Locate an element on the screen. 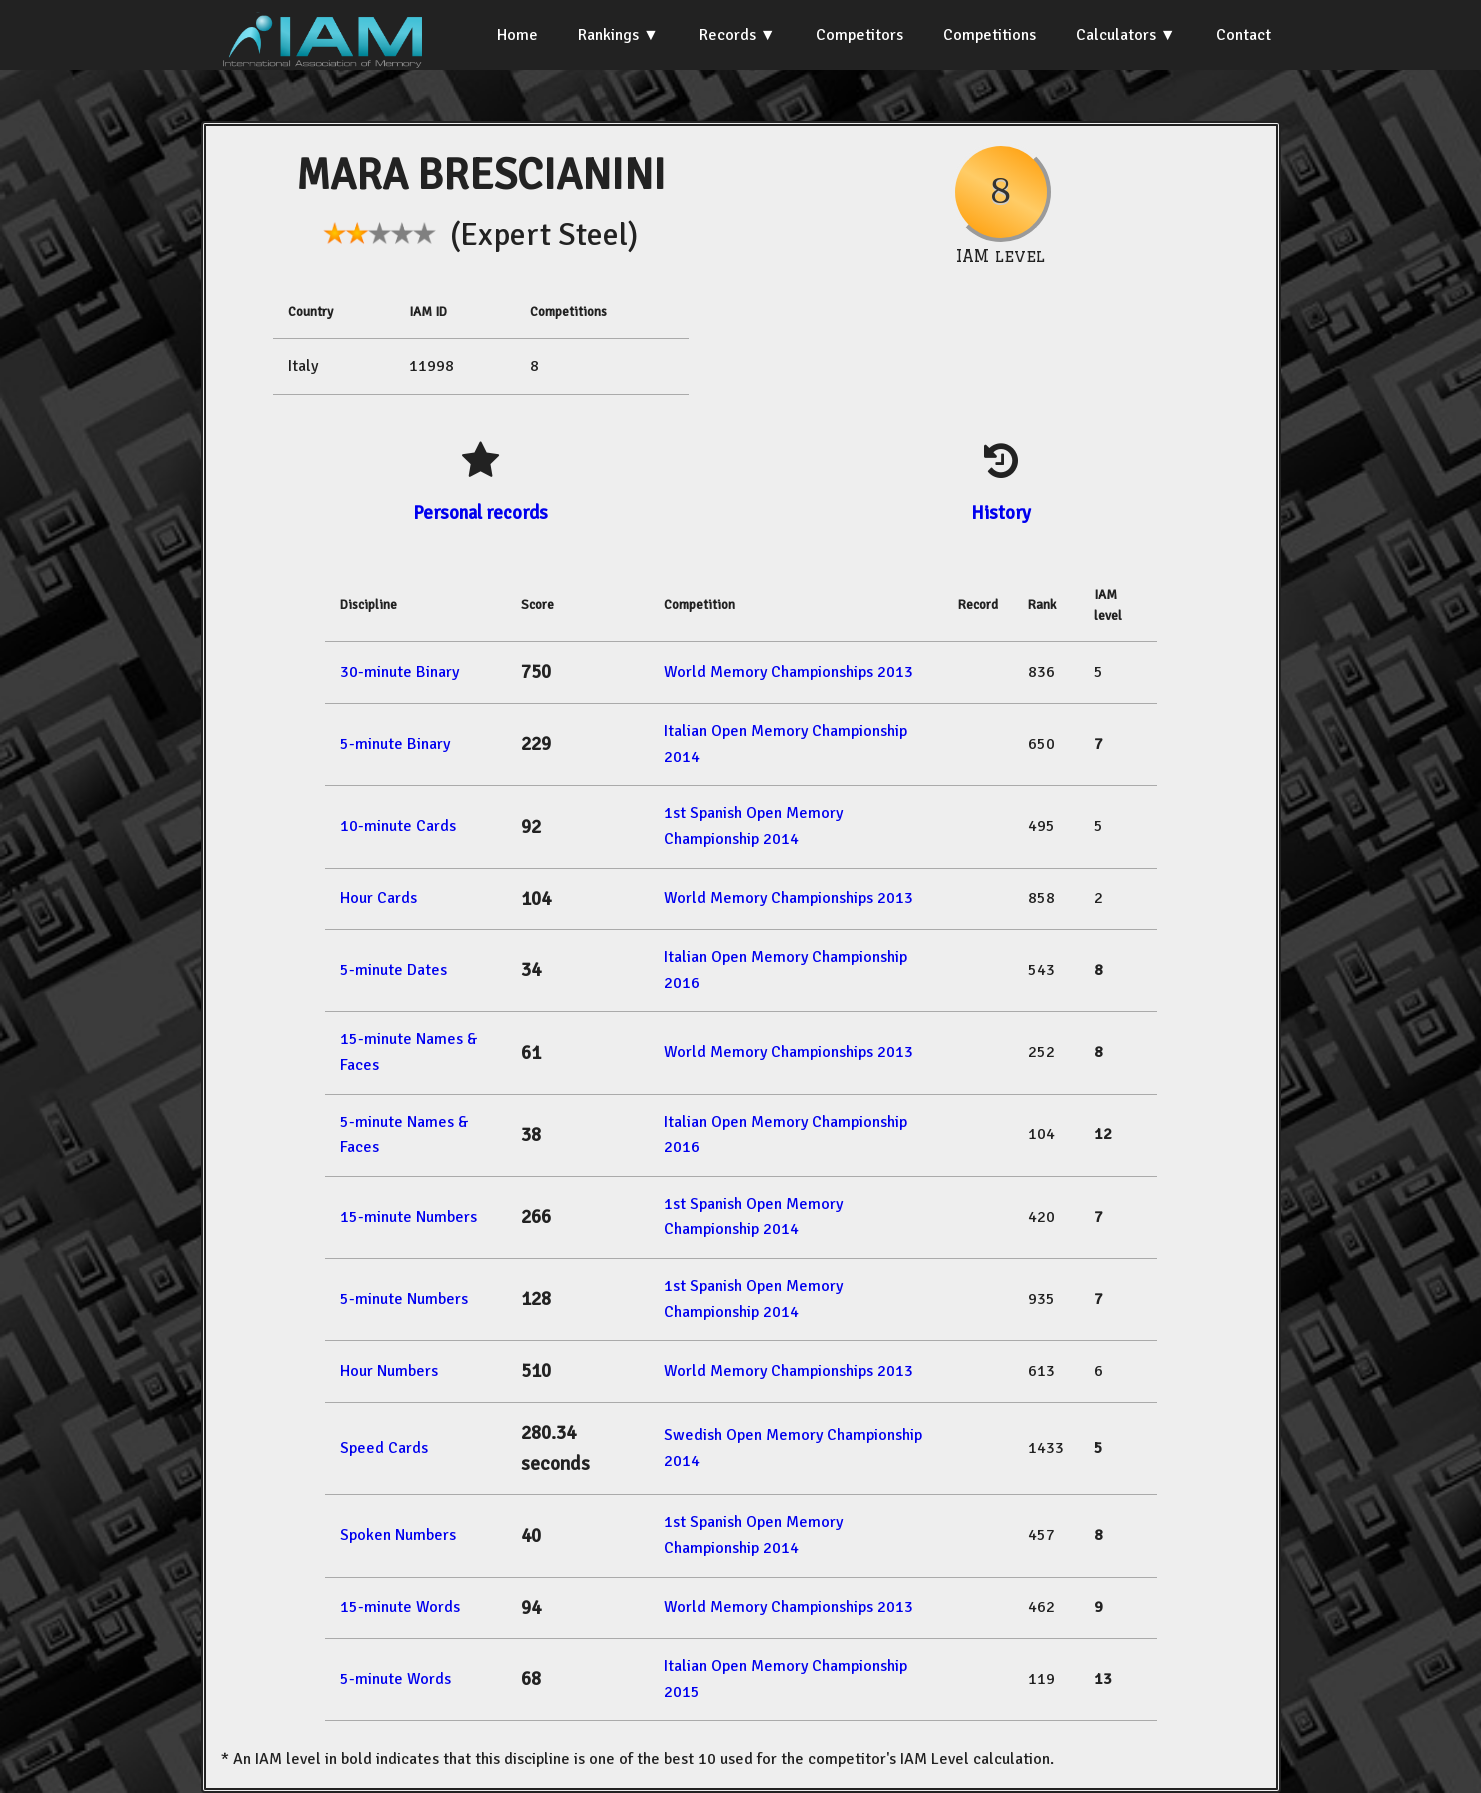  Contact is located at coordinates (1243, 35).